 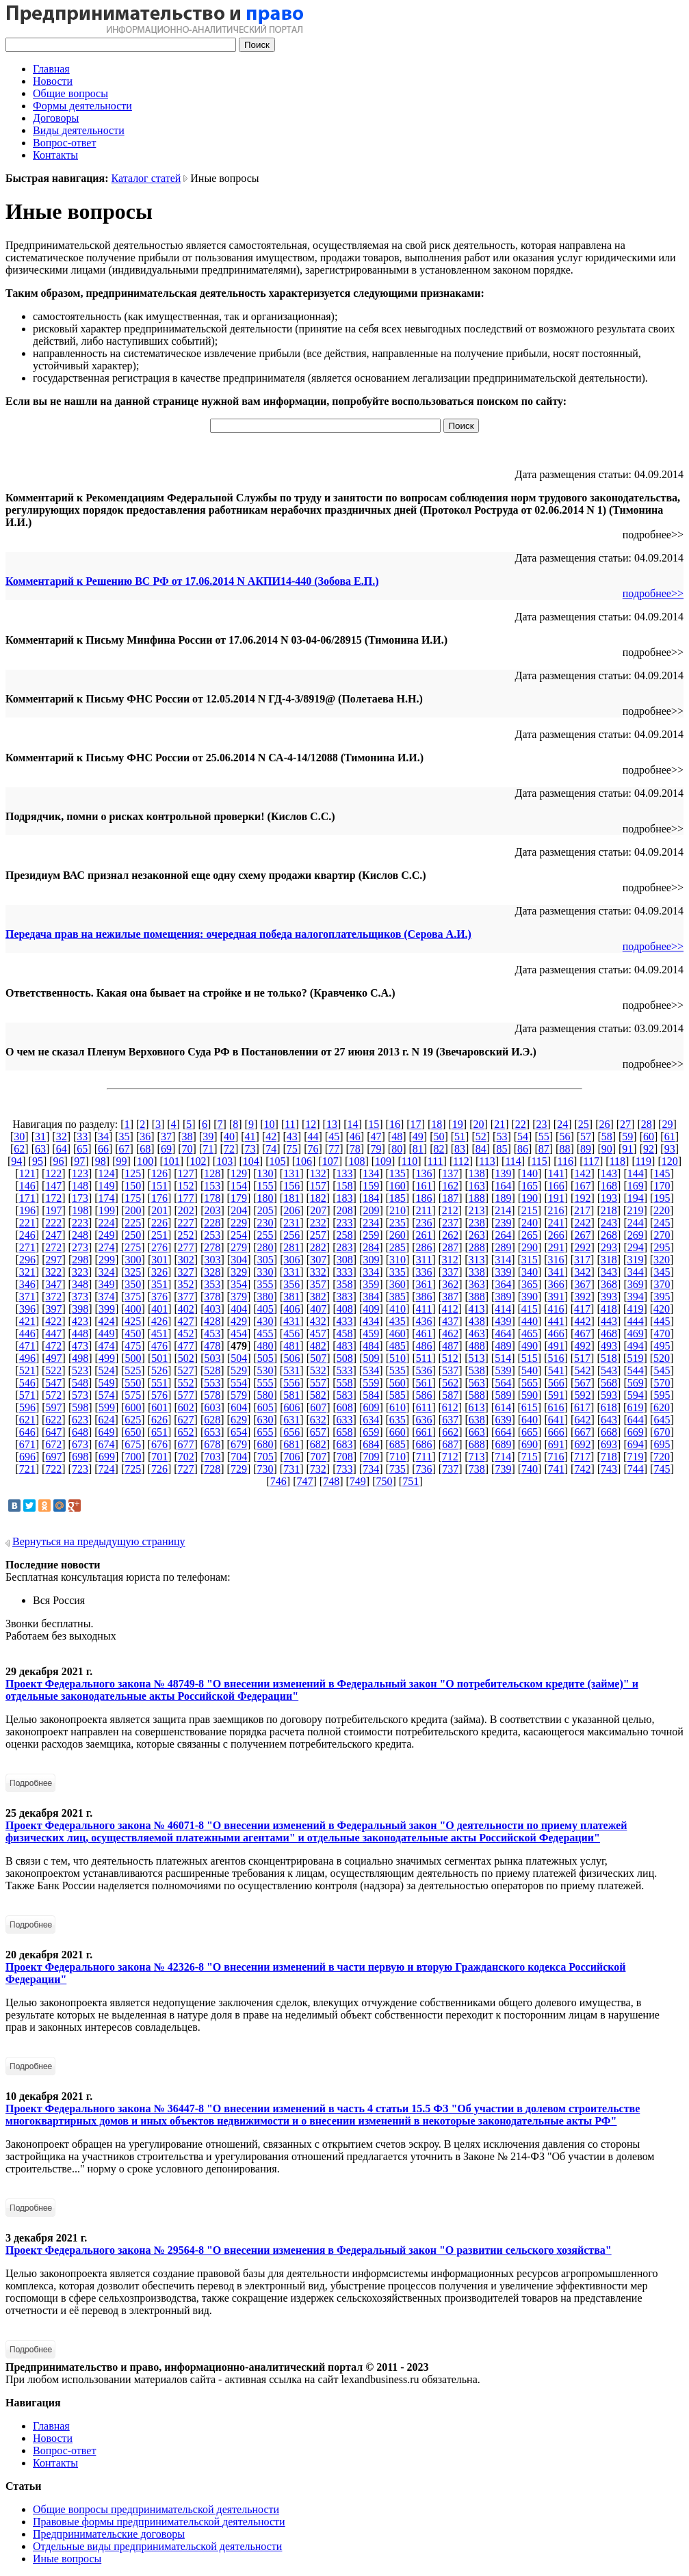 I want to click on 226, so click(x=159, y=1222).